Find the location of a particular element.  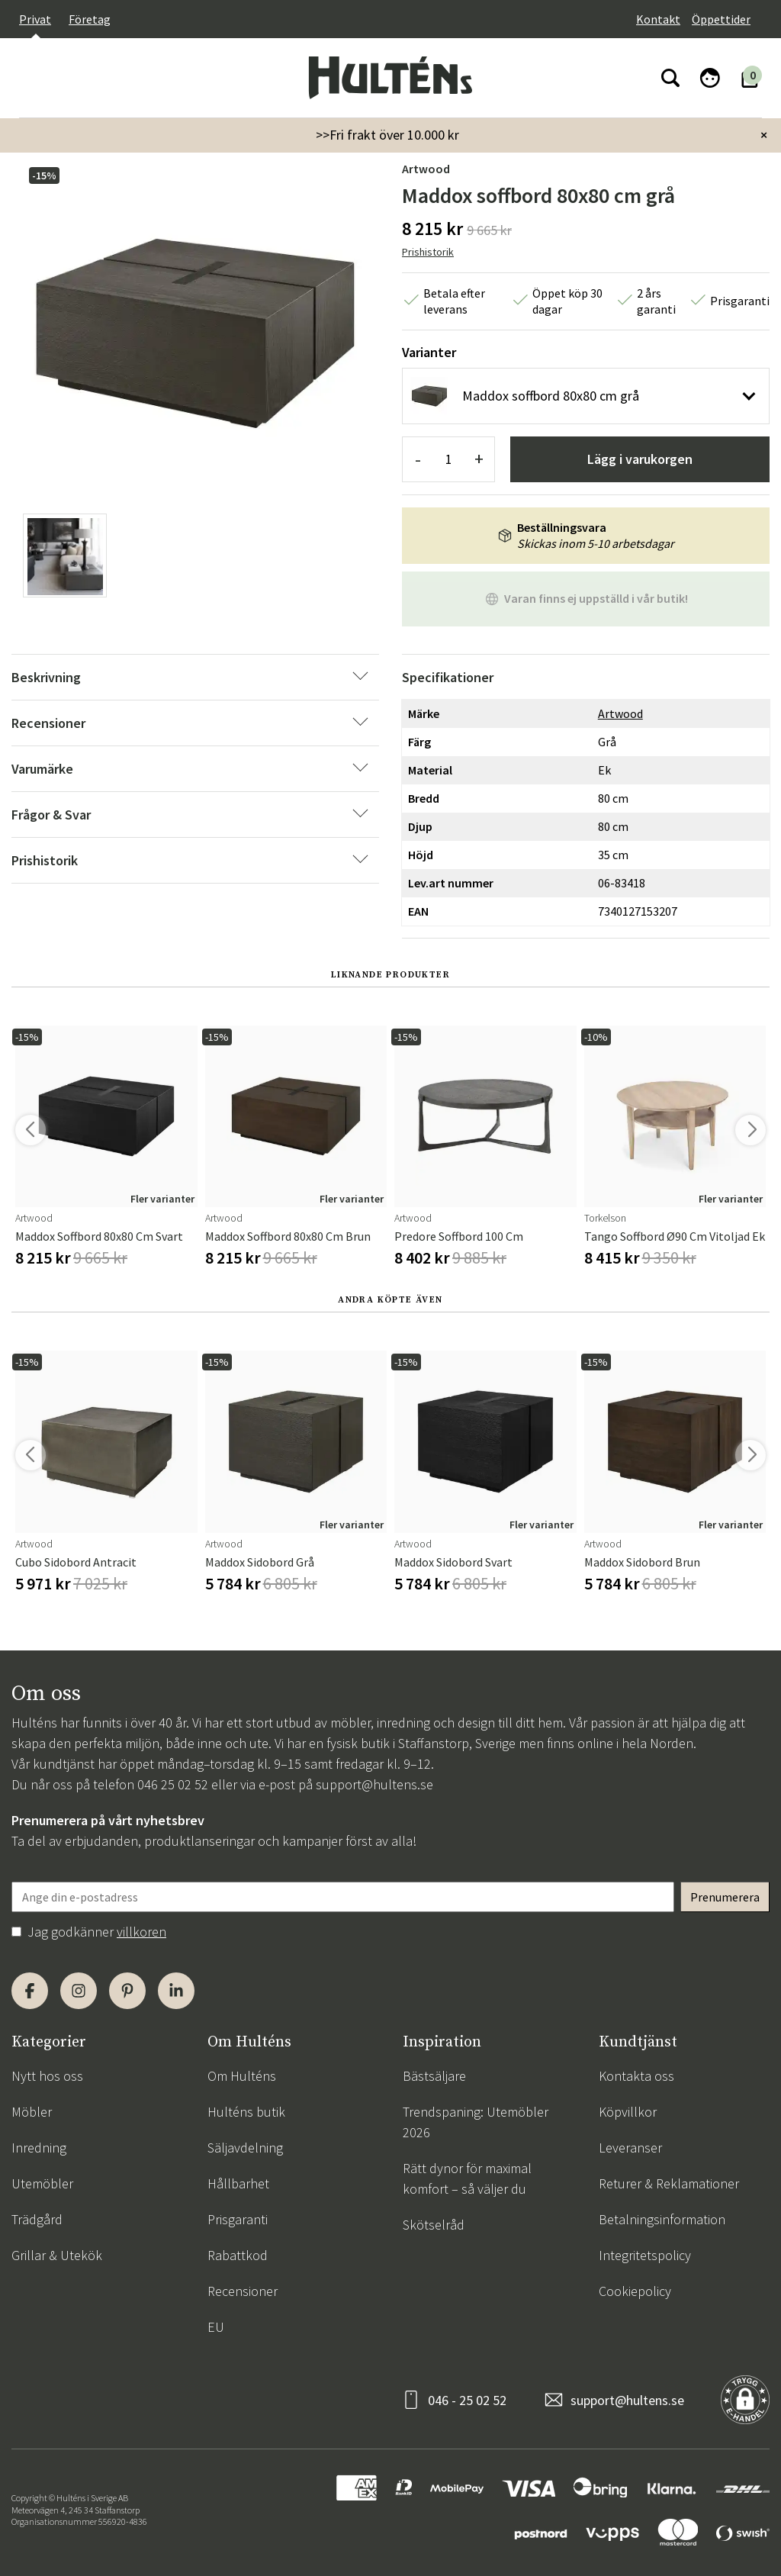

Bästsäljare is located at coordinates (434, 2076).